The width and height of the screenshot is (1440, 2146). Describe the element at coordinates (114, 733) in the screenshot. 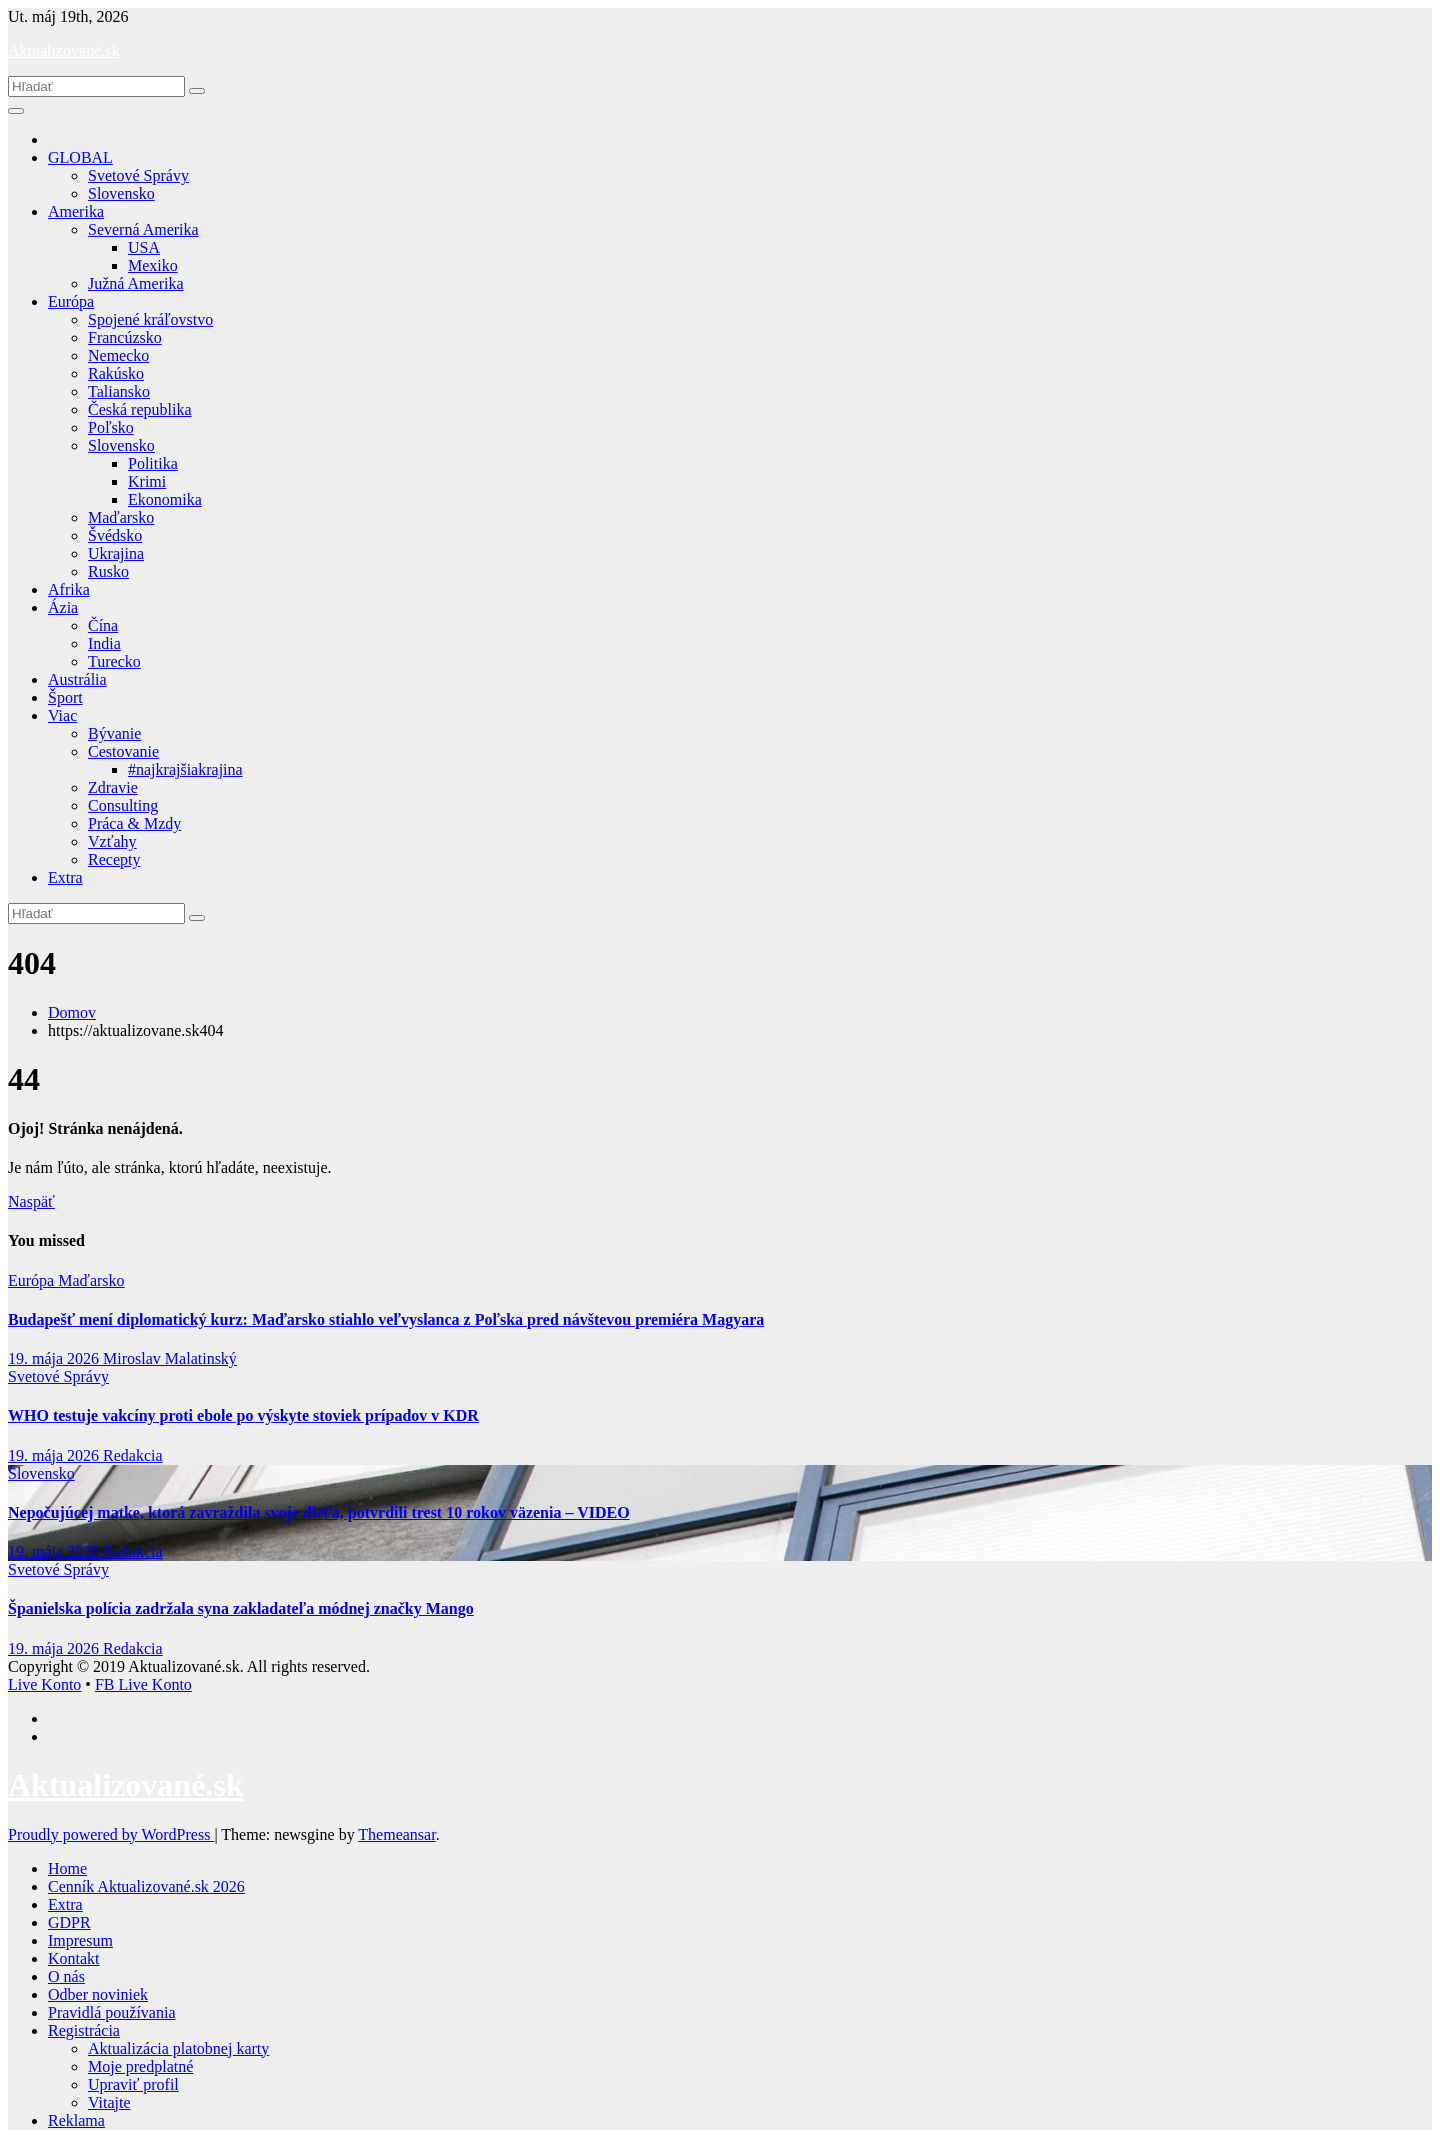

I see `Bývanie` at that location.